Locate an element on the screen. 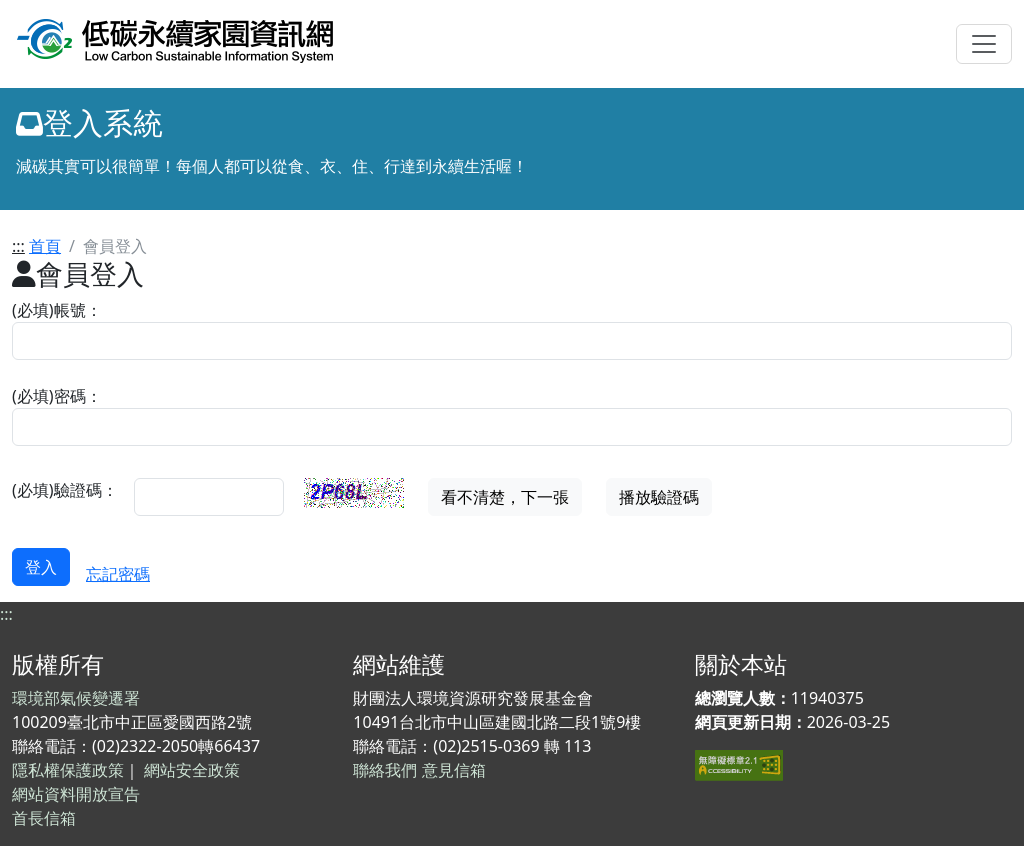  (必填)密碼： is located at coordinates (57, 396).